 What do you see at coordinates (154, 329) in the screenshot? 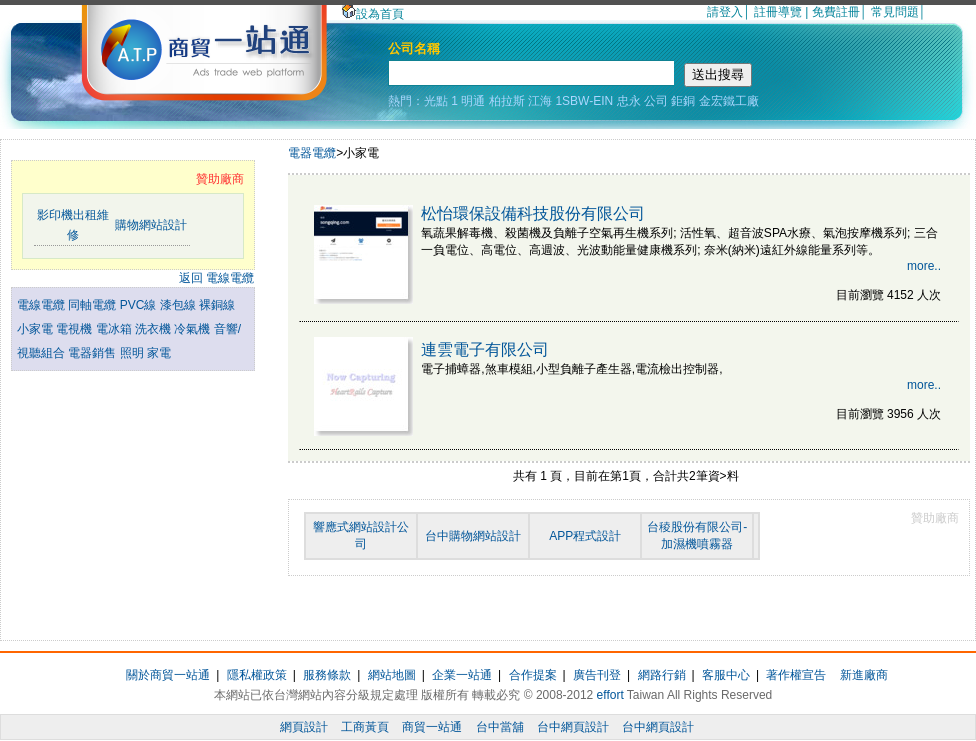
I see `洗衣機` at bounding box center [154, 329].